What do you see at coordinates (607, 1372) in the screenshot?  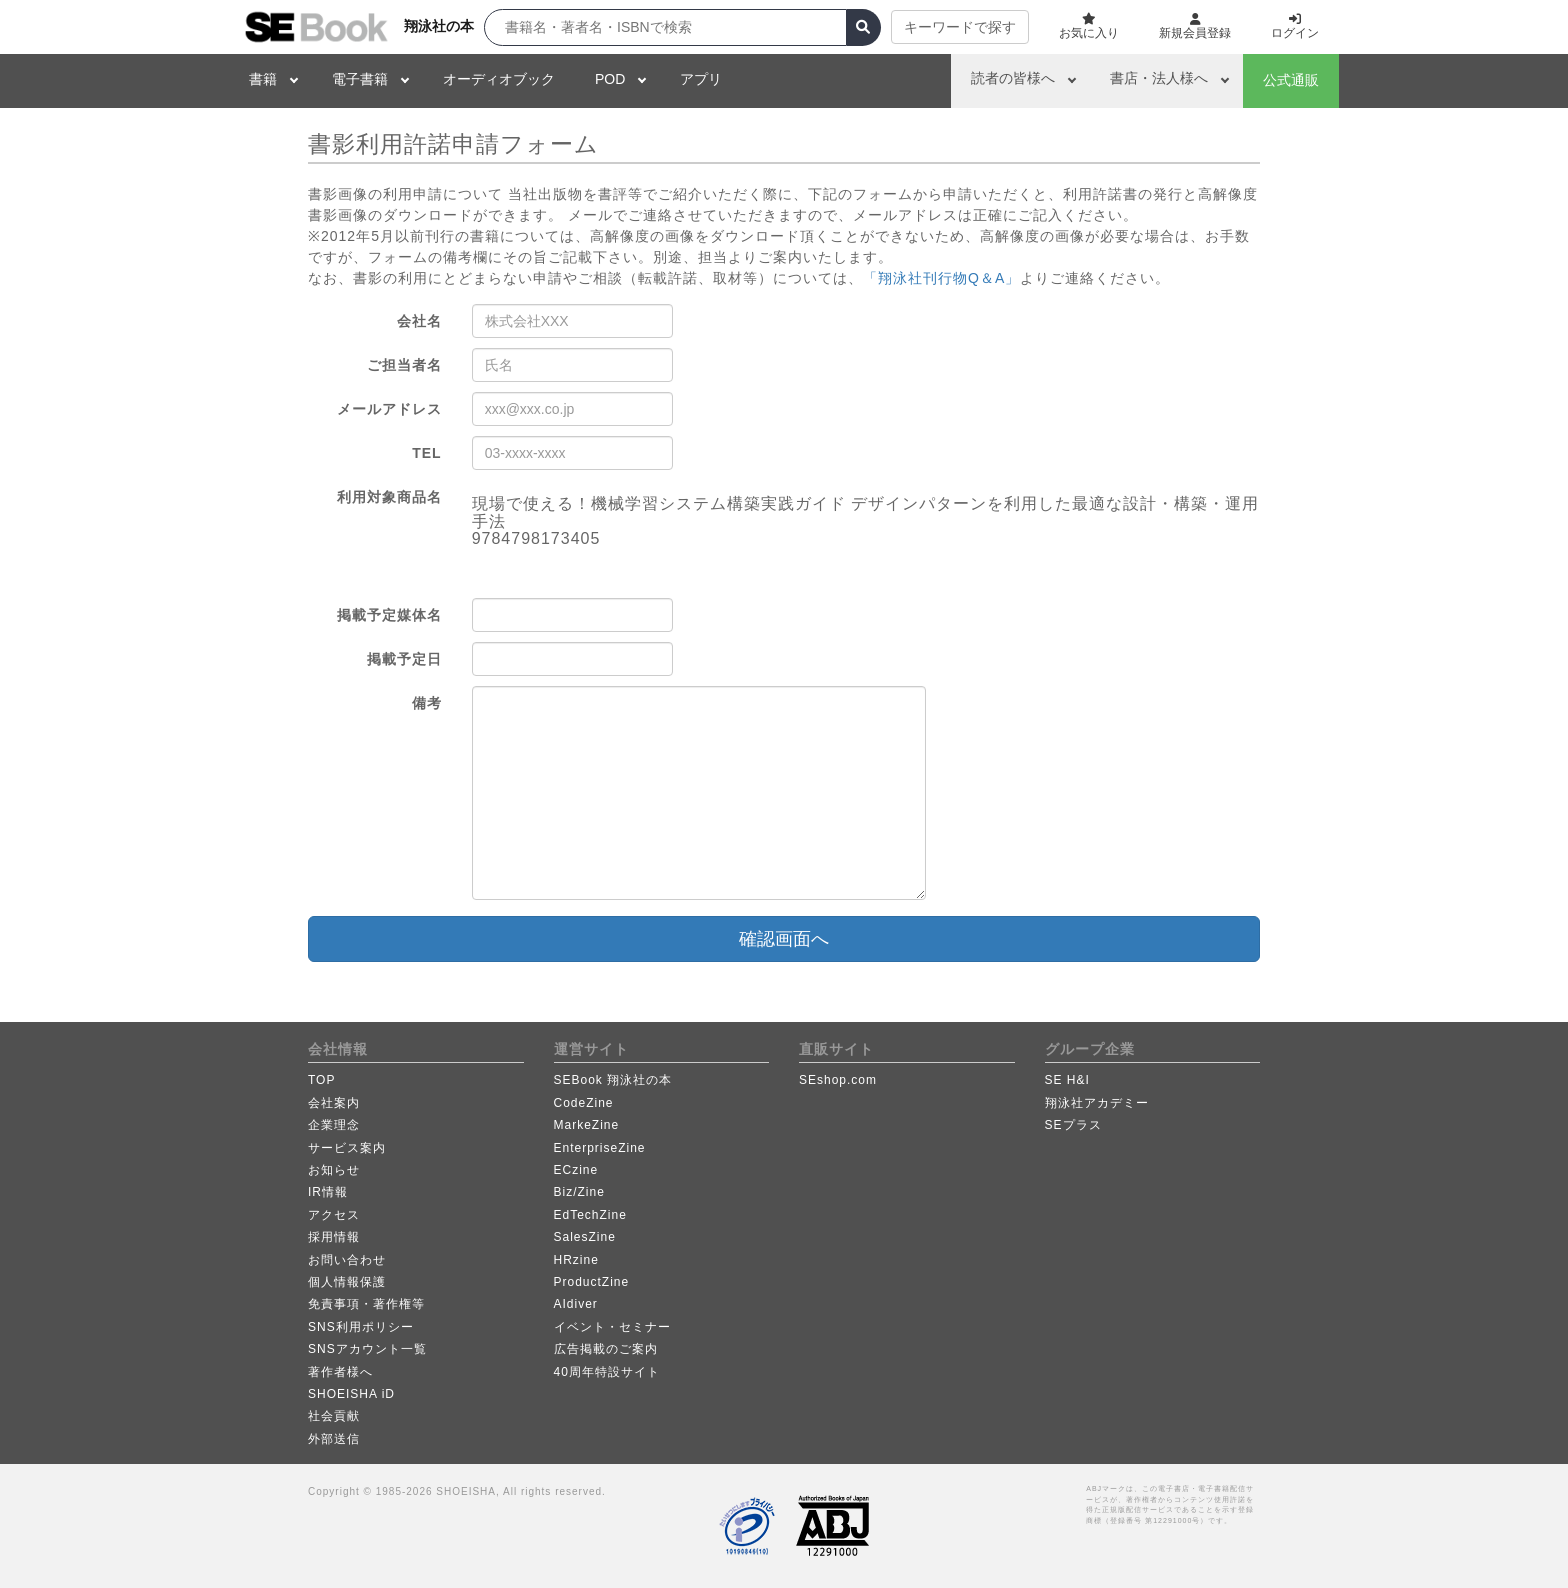 I see `40周年特設サイト` at bounding box center [607, 1372].